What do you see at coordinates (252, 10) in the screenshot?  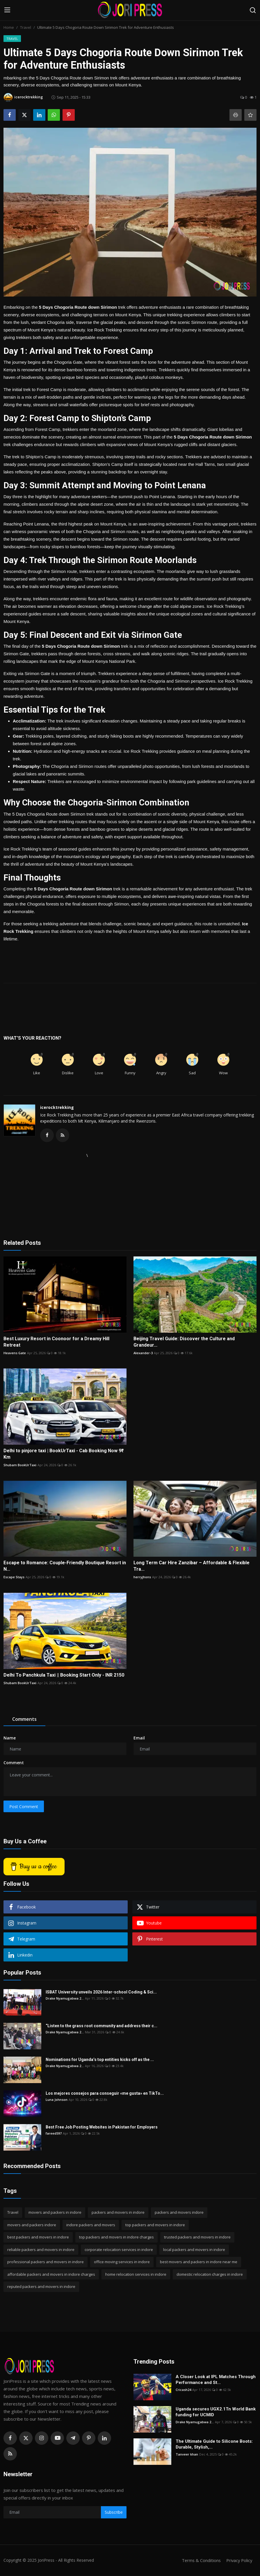 I see `[search]` at bounding box center [252, 10].